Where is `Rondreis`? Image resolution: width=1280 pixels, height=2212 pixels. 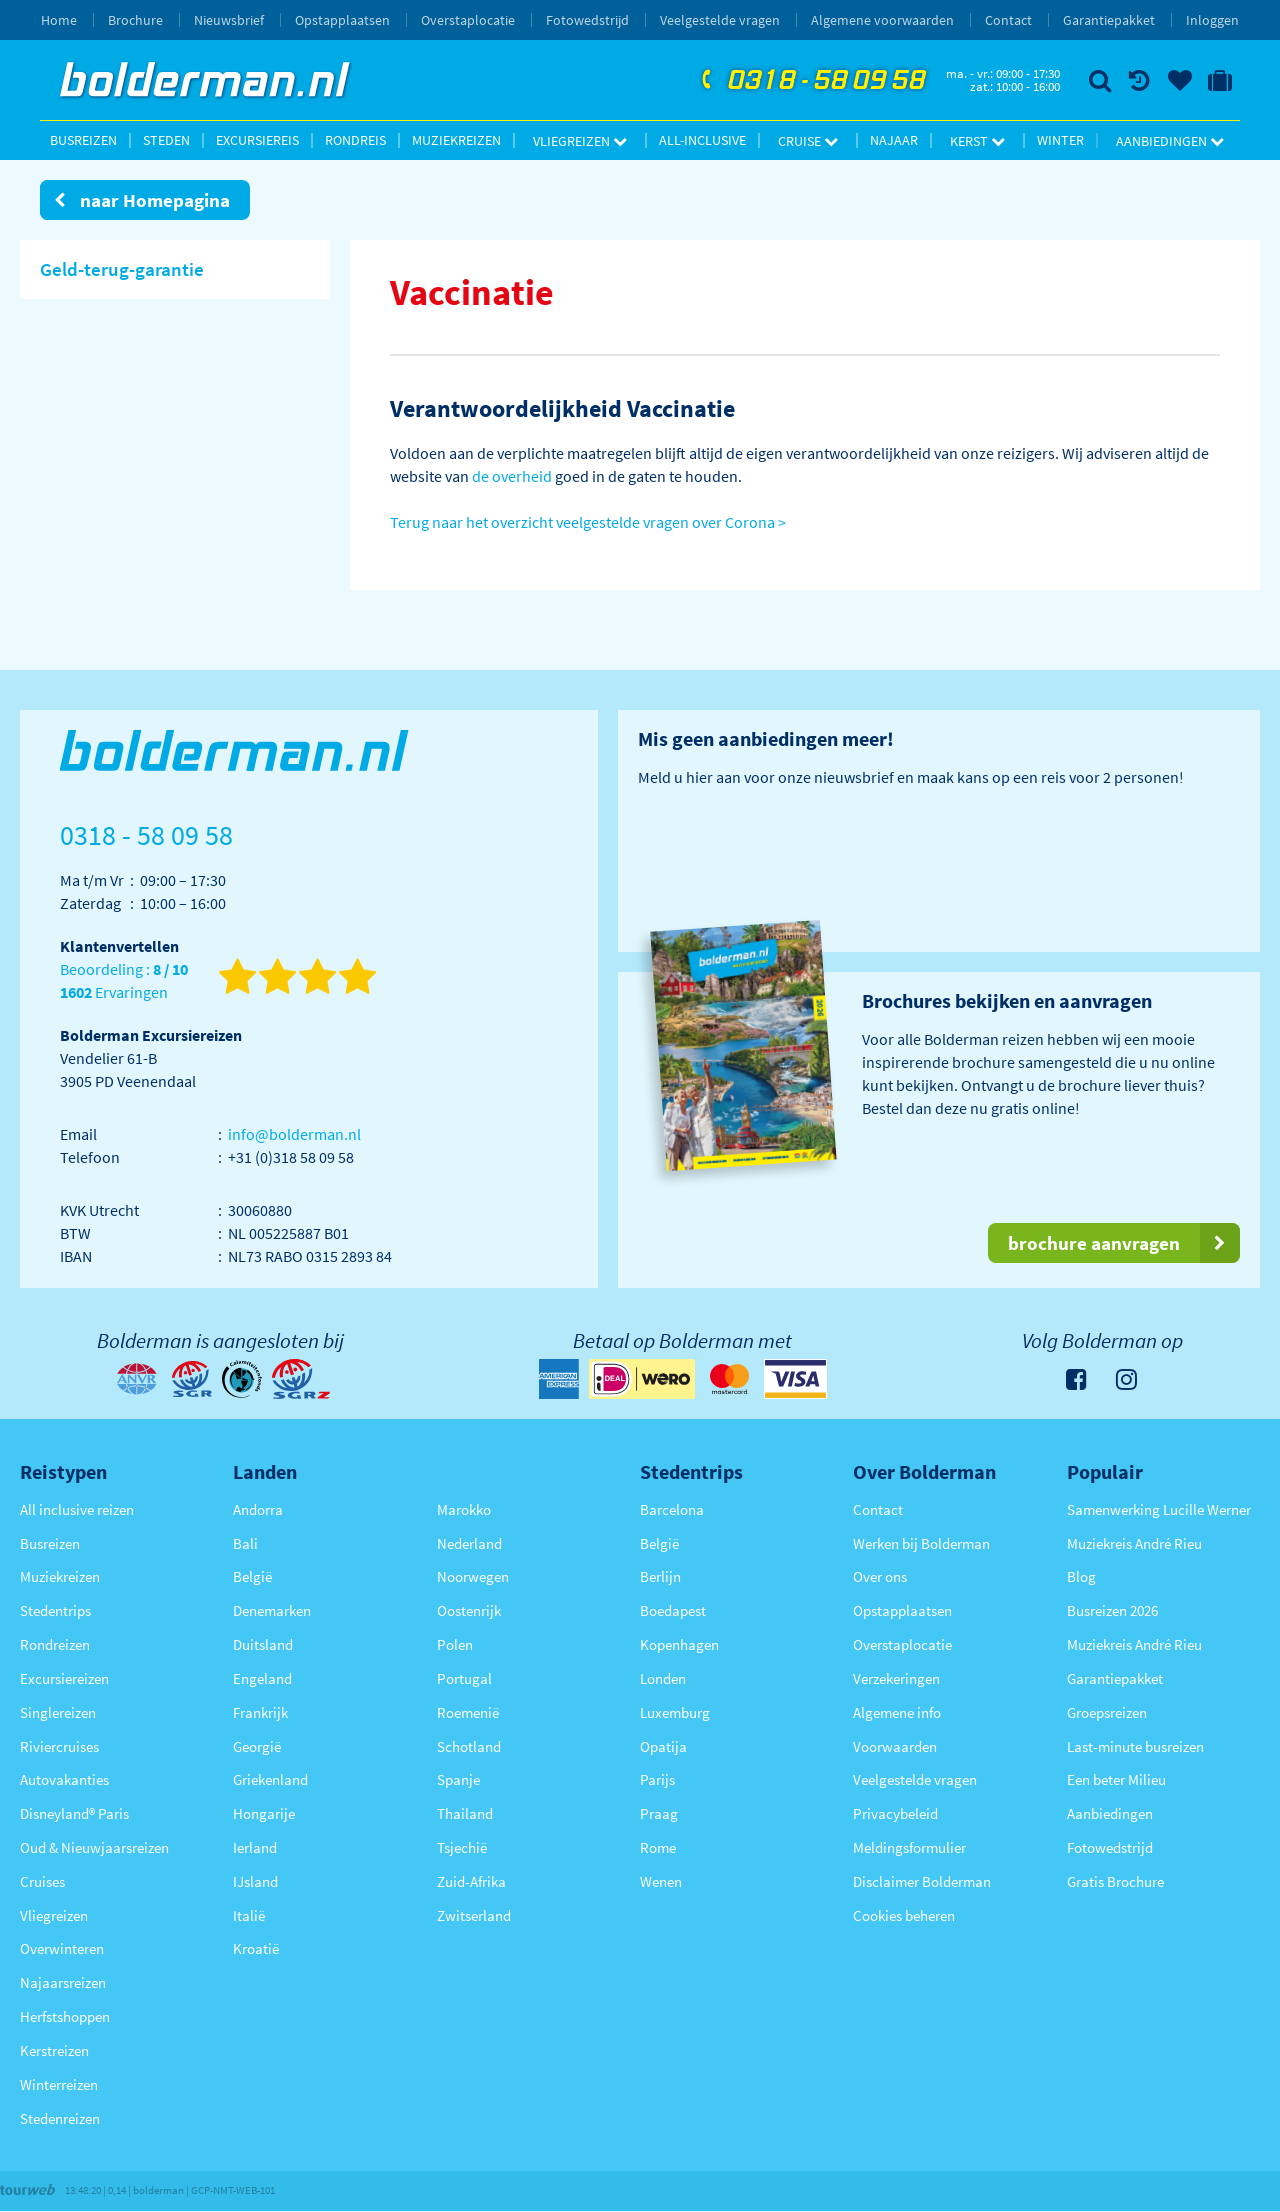
Rondreis is located at coordinates (355, 140).